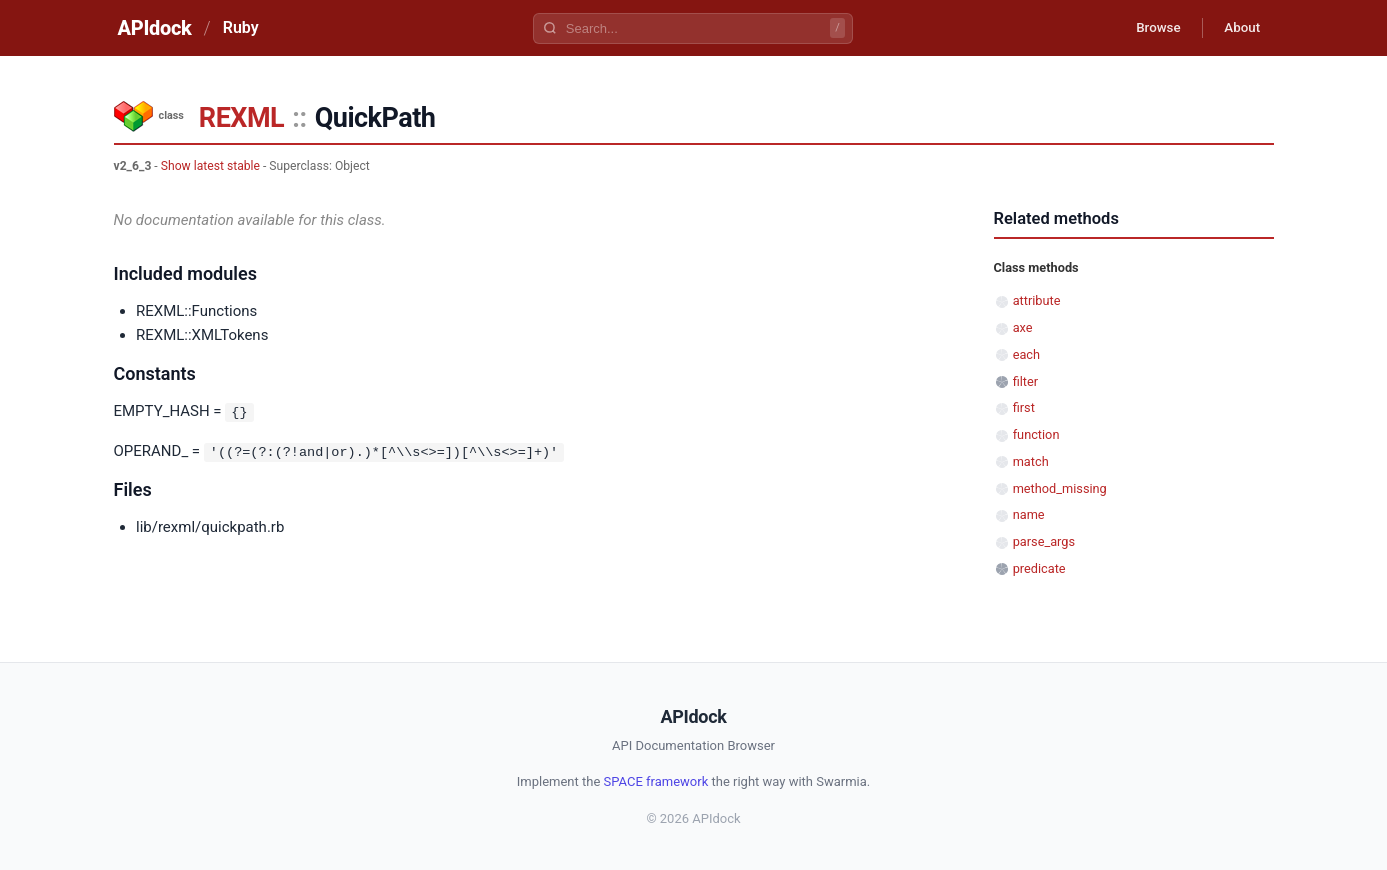  I want to click on REXML, so click(241, 118).